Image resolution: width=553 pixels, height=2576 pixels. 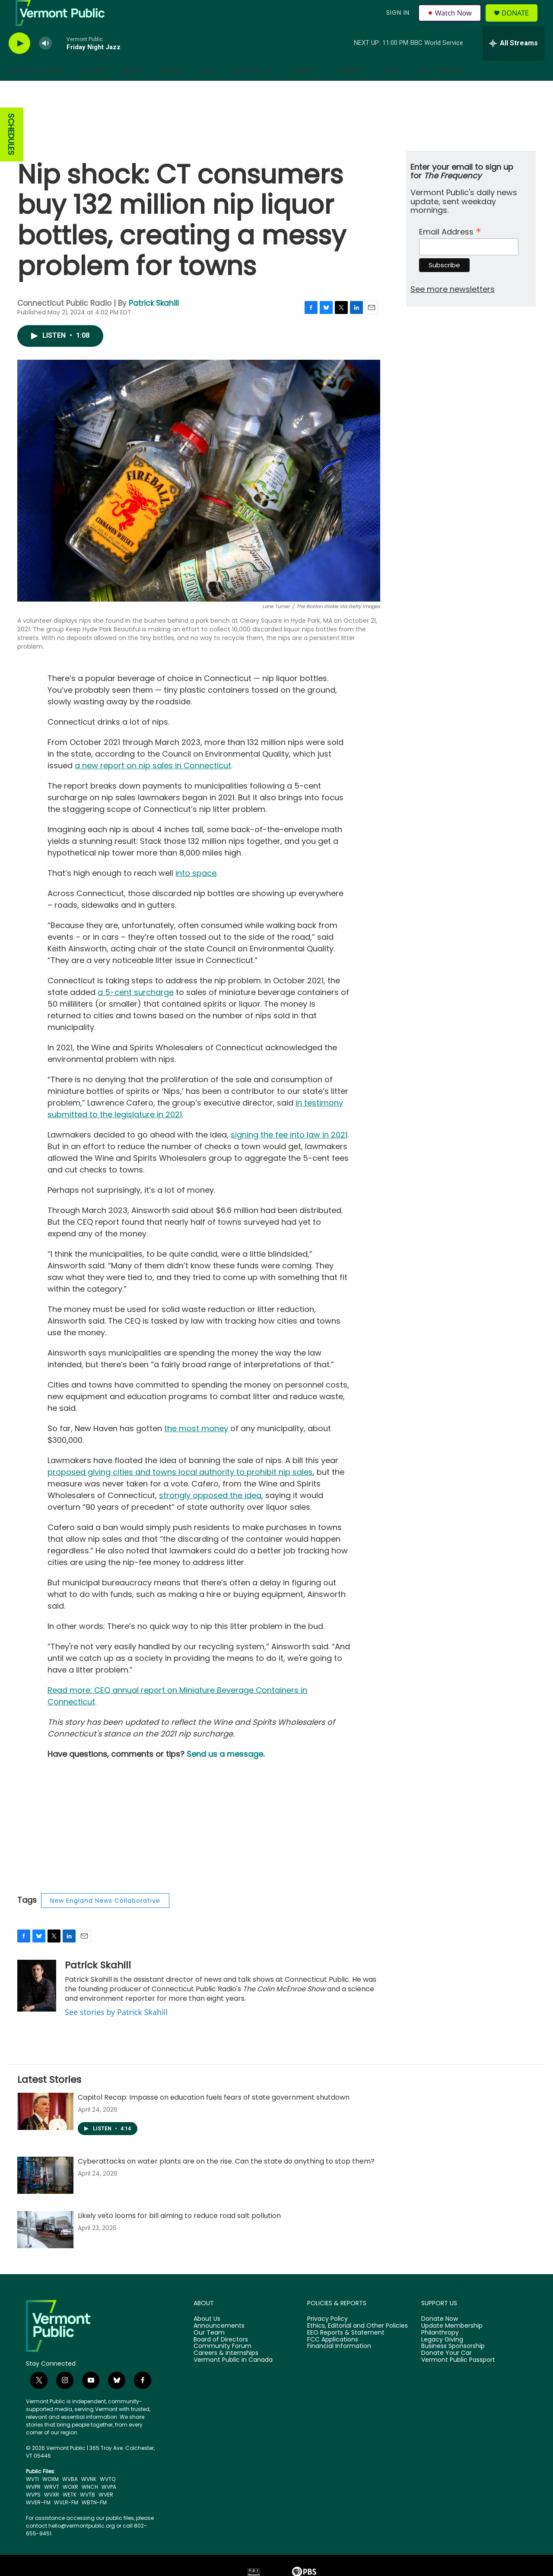 What do you see at coordinates (70, 2498) in the screenshot?
I see `WVBA` at bounding box center [70, 2498].